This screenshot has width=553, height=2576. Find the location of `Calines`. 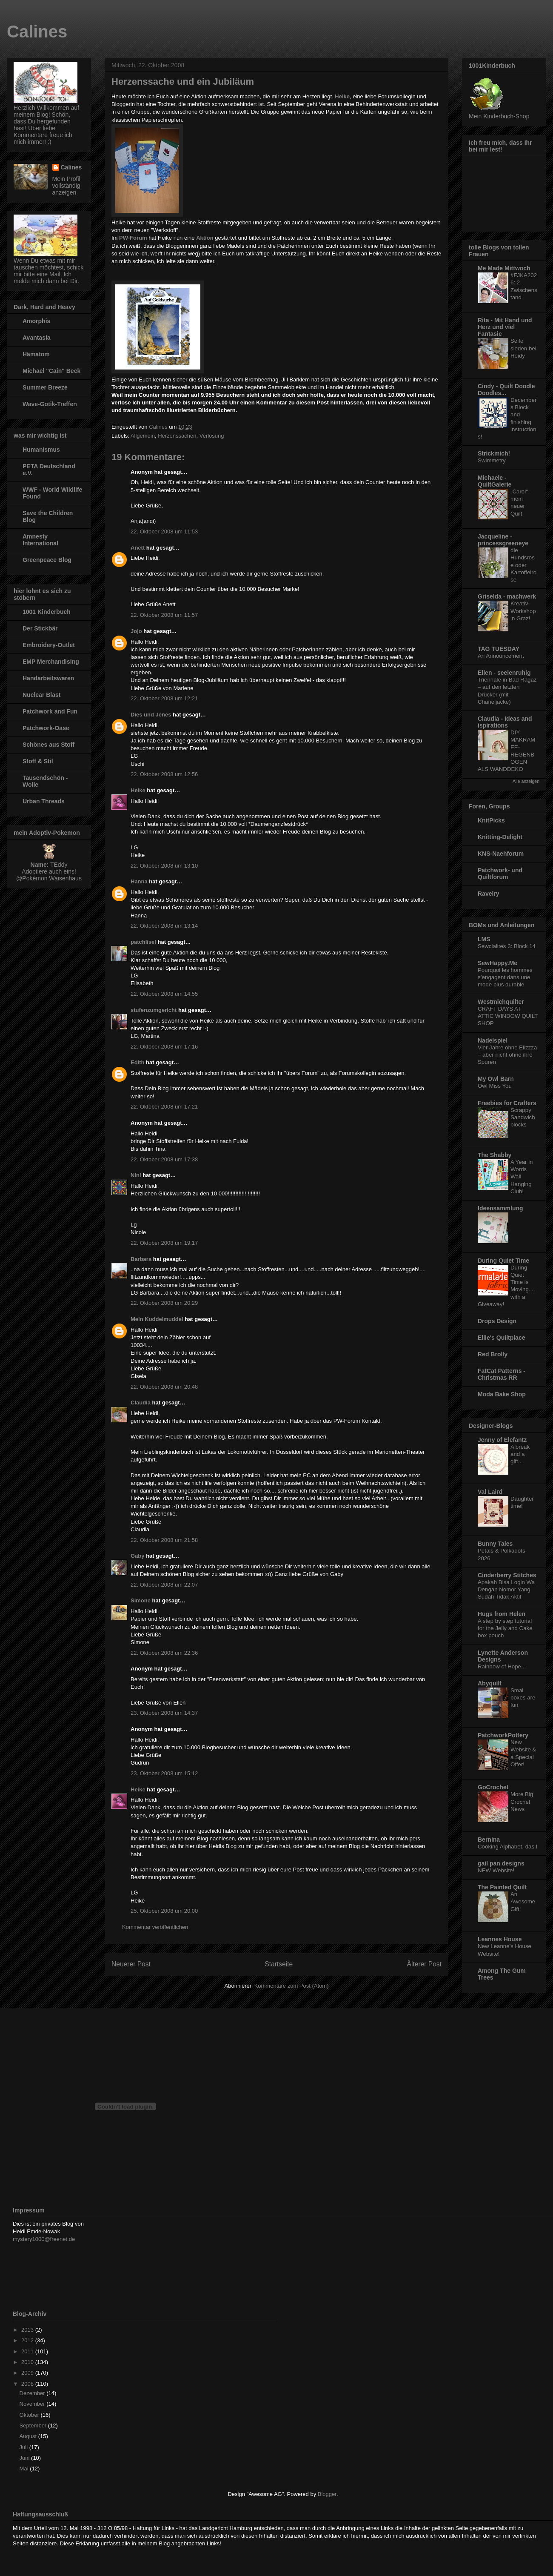

Calines is located at coordinates (37, 31).